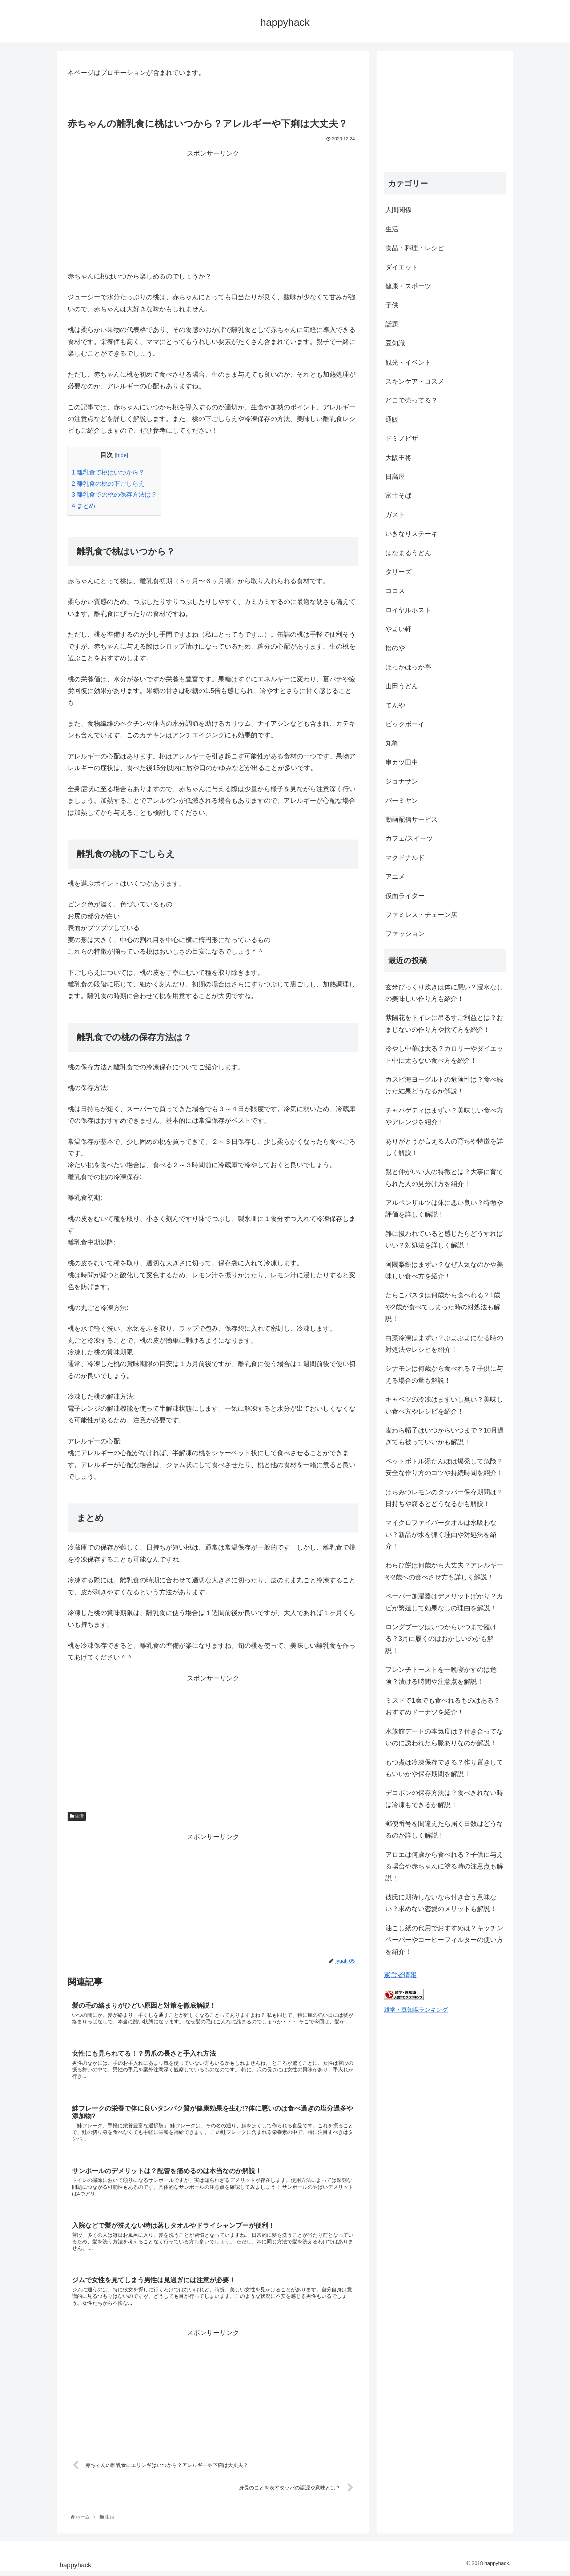  Describe the element at coordinates (411, 819) in the screenshot. I see `動画配信サービス` at that location.